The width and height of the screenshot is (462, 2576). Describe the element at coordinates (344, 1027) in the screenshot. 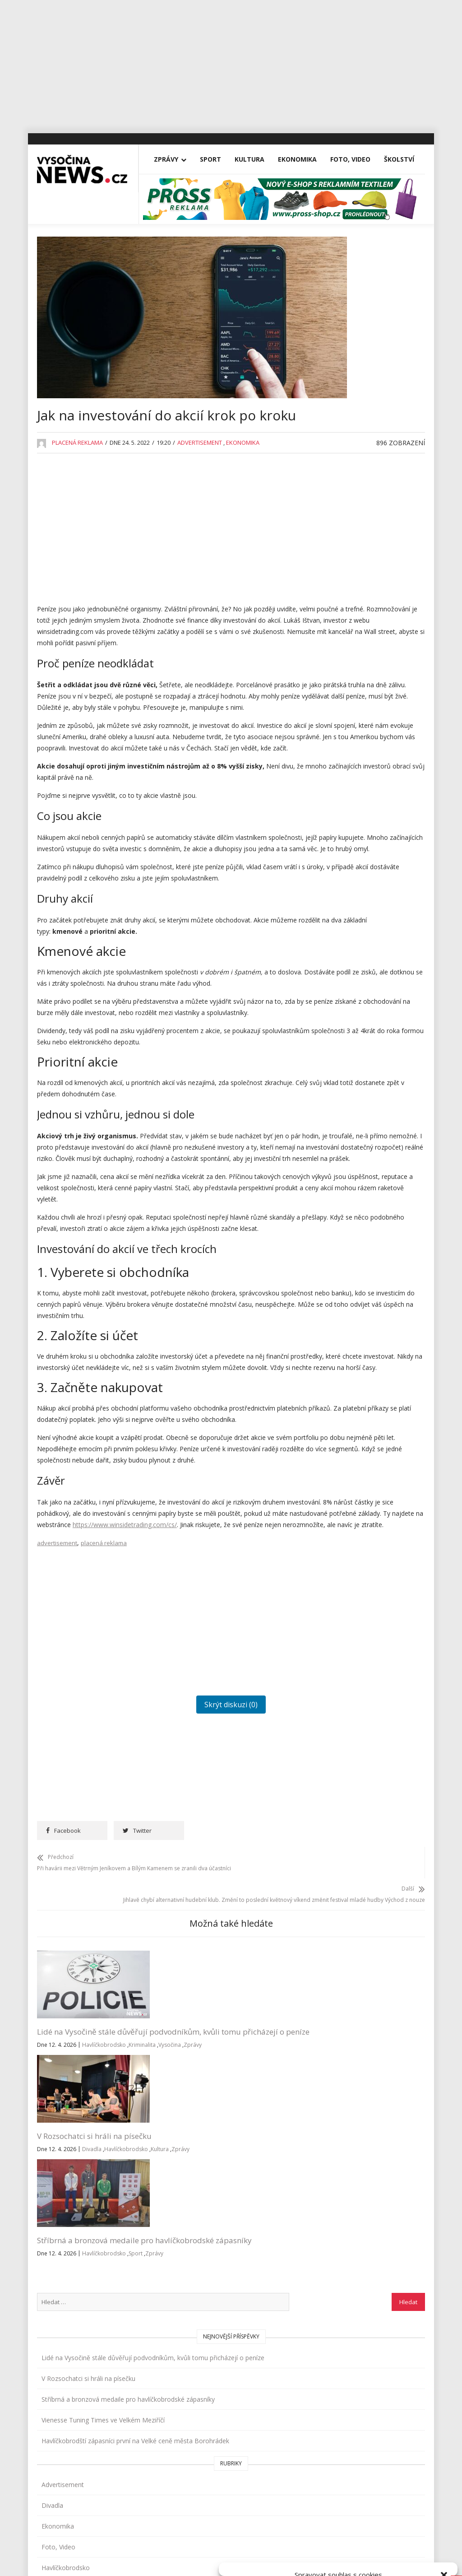

I see `Žďársko` at that location.